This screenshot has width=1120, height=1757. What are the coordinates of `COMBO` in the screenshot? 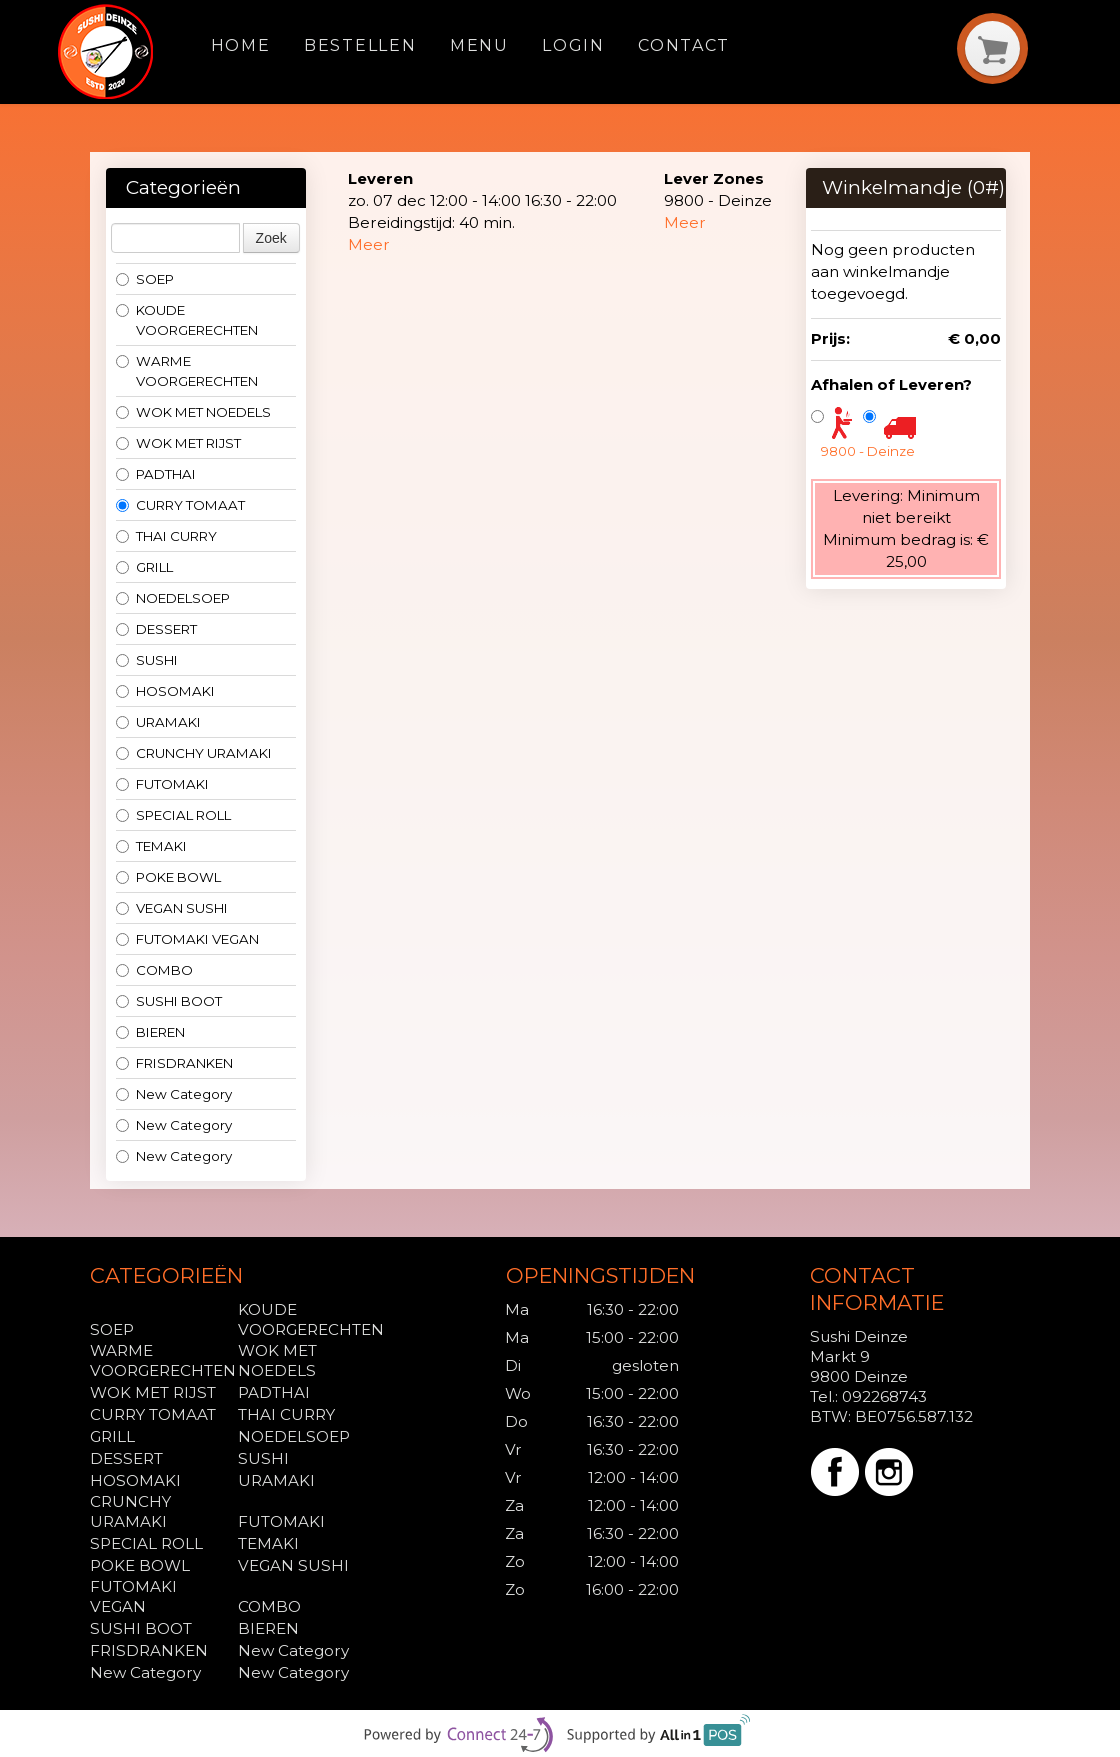 It's located at (154, 970).